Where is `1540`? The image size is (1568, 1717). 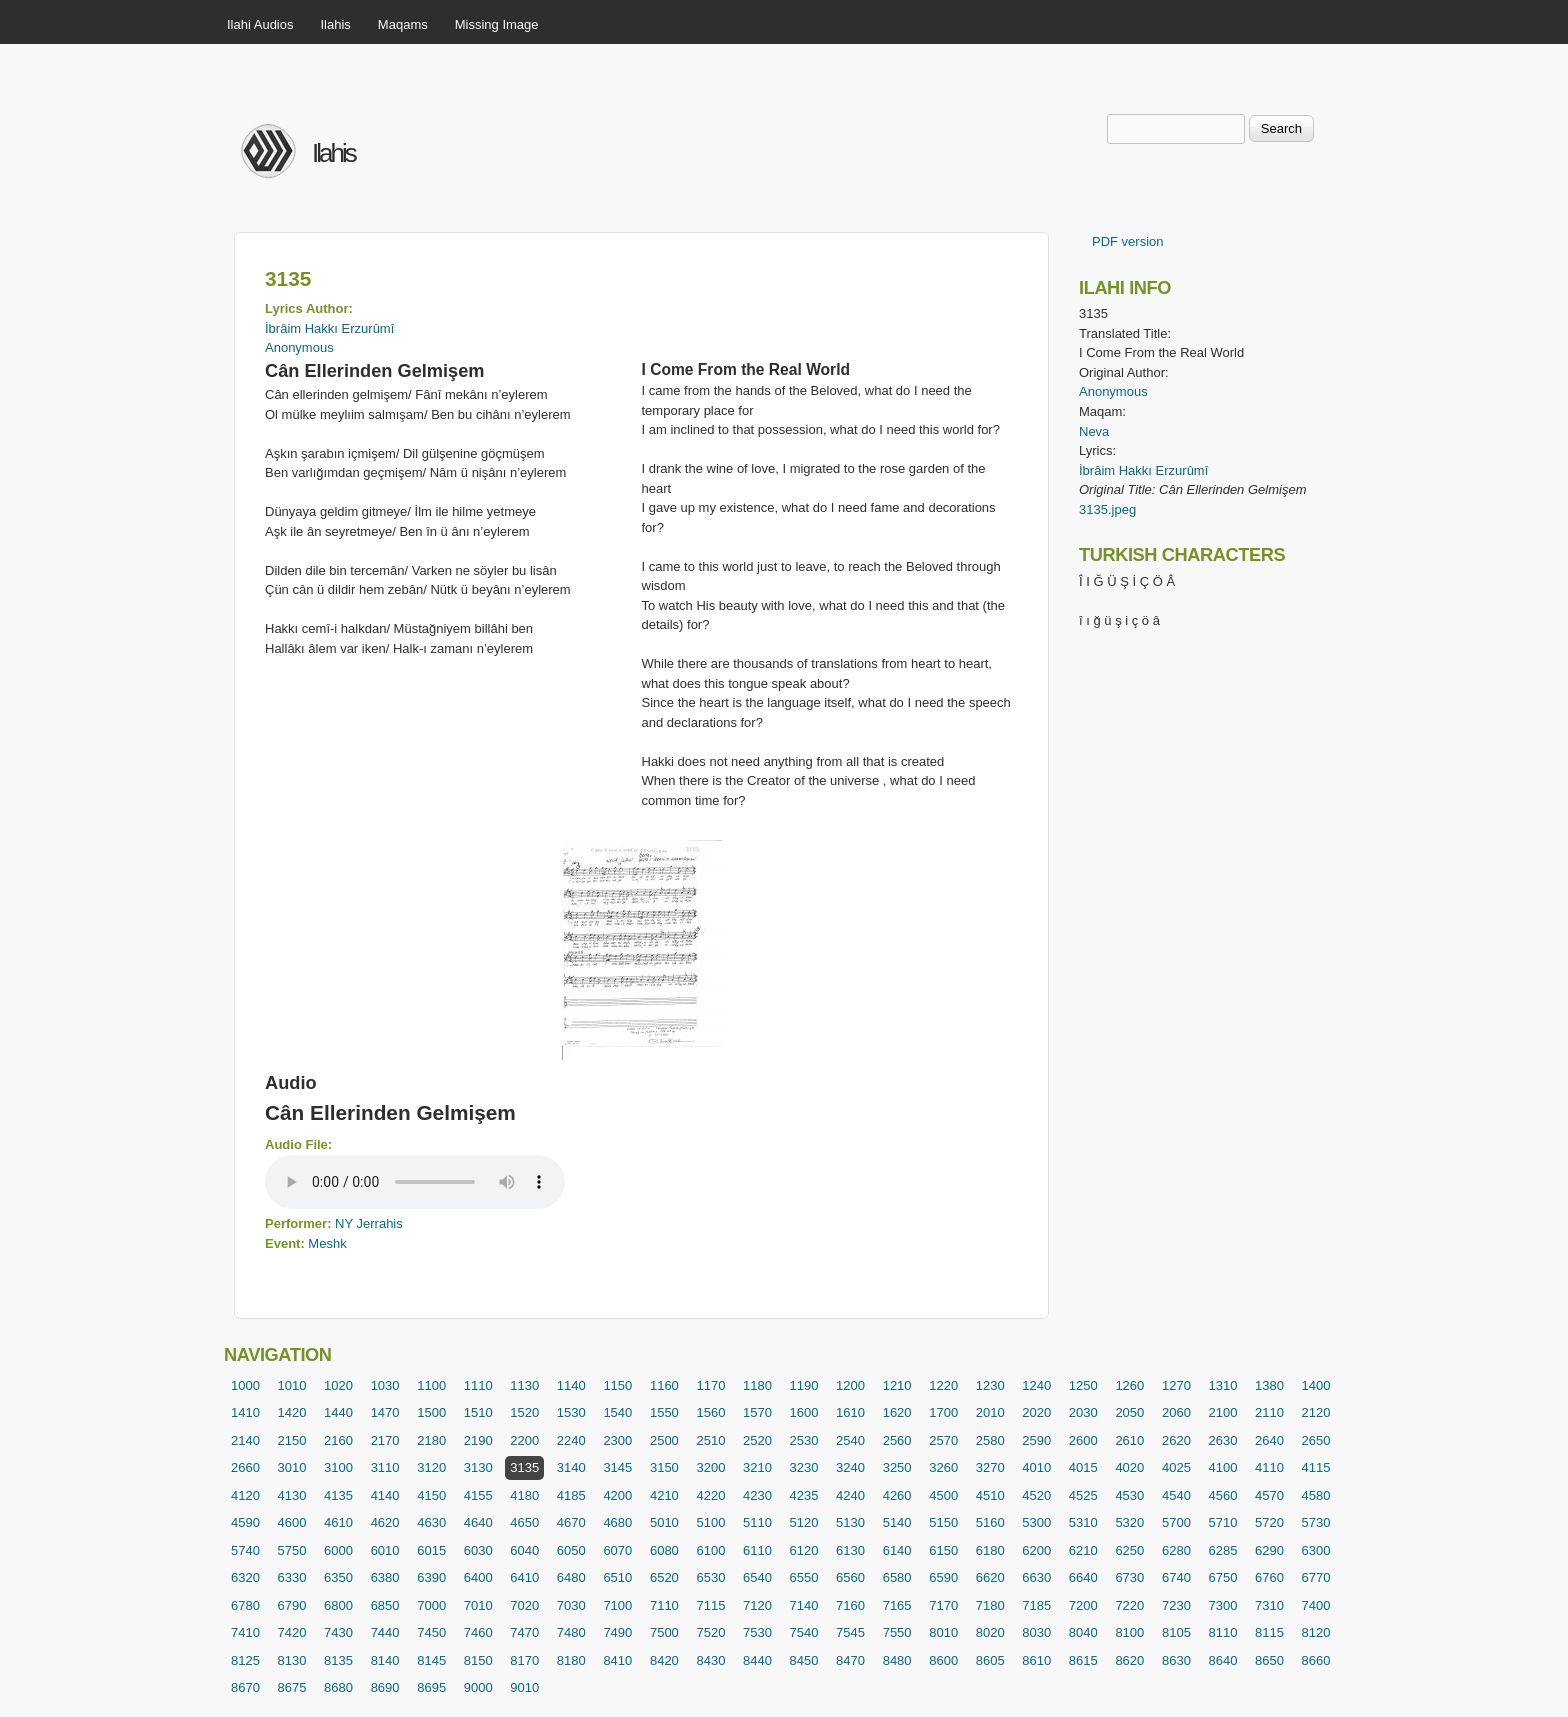
1540 is located at coordinates (617, 1412).